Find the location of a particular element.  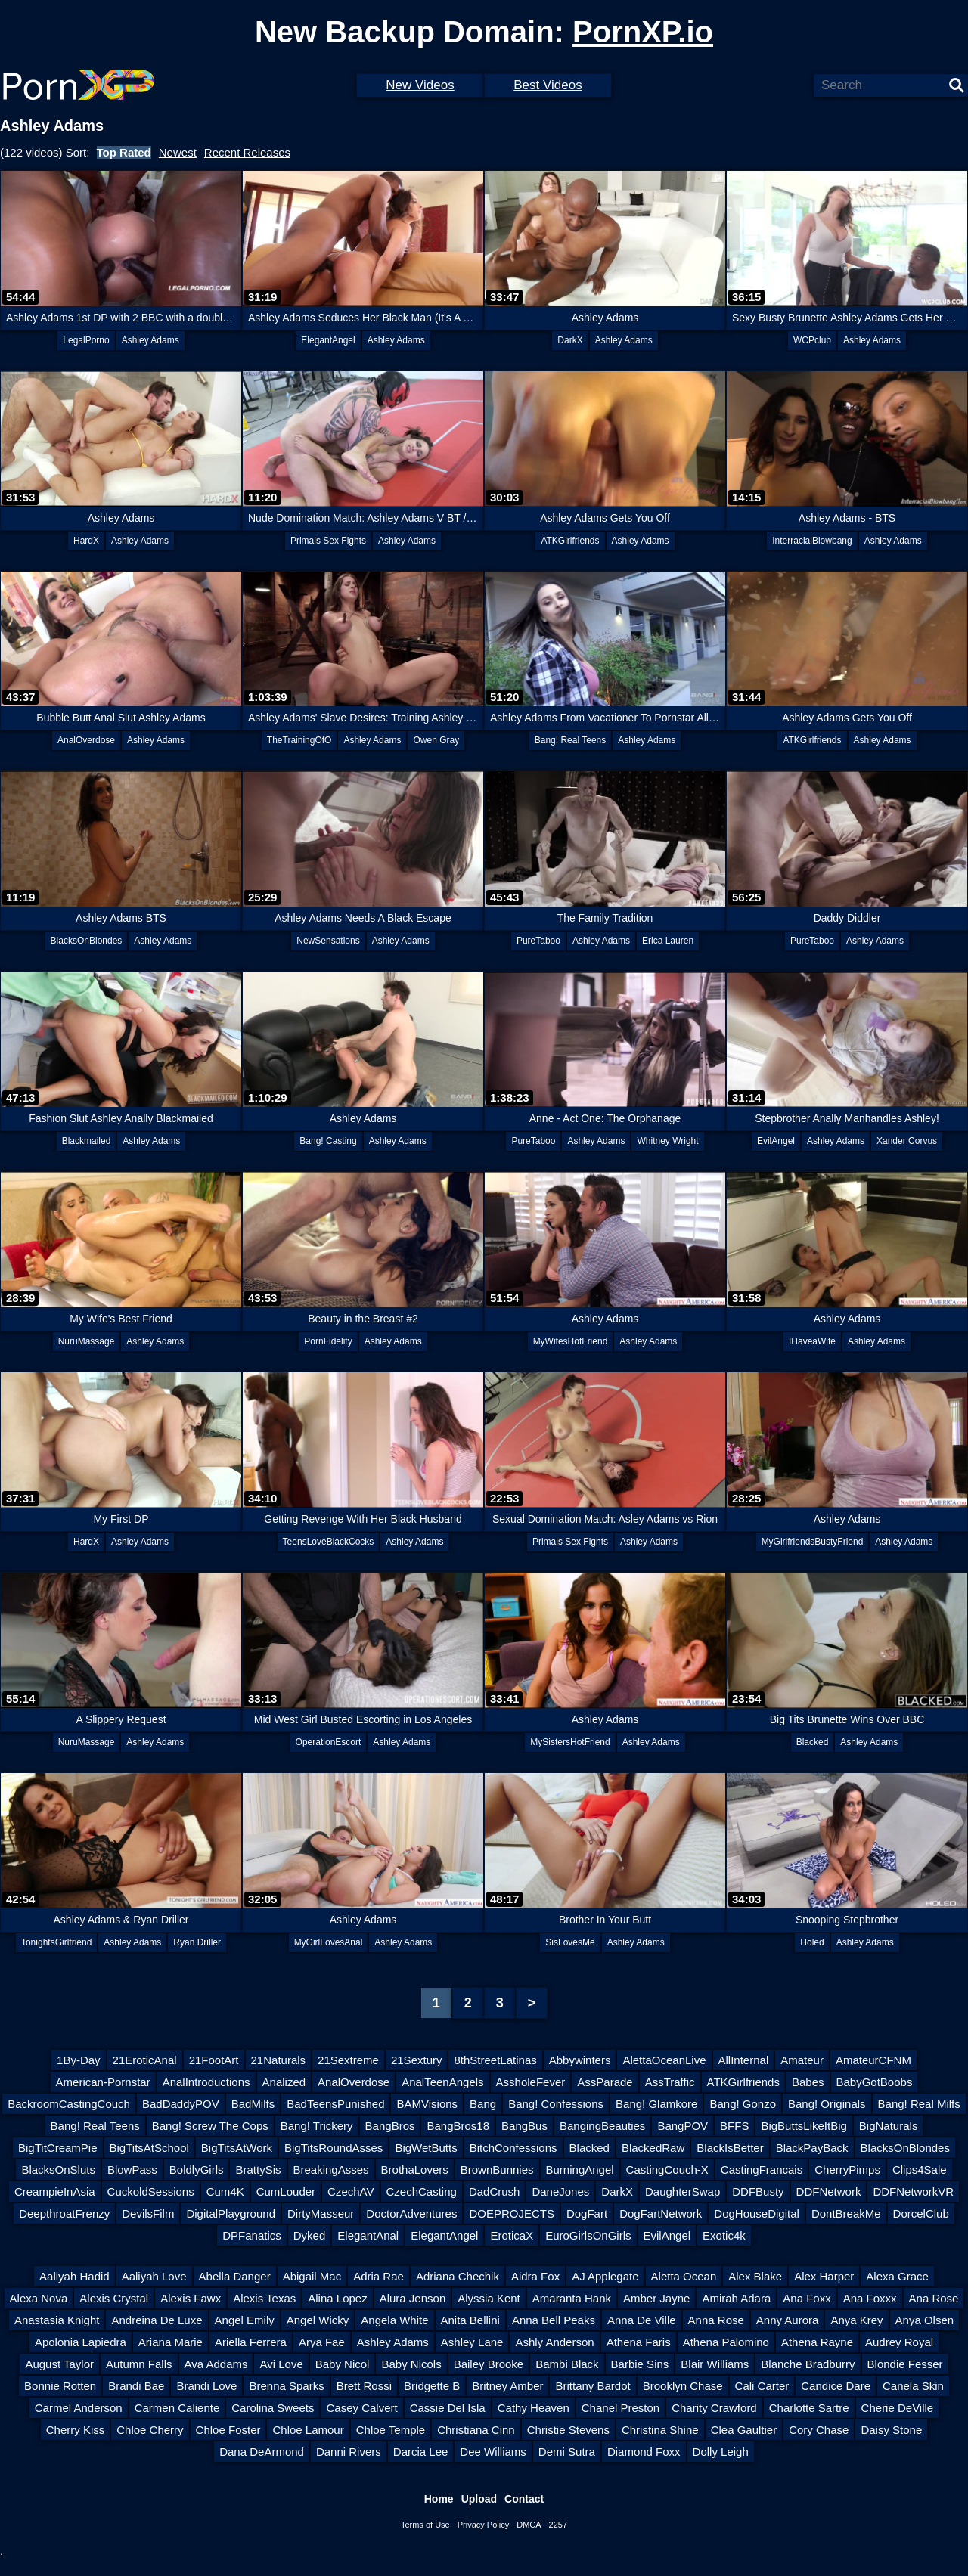

Brittany Bardot is located at coordinates (592, 2385).